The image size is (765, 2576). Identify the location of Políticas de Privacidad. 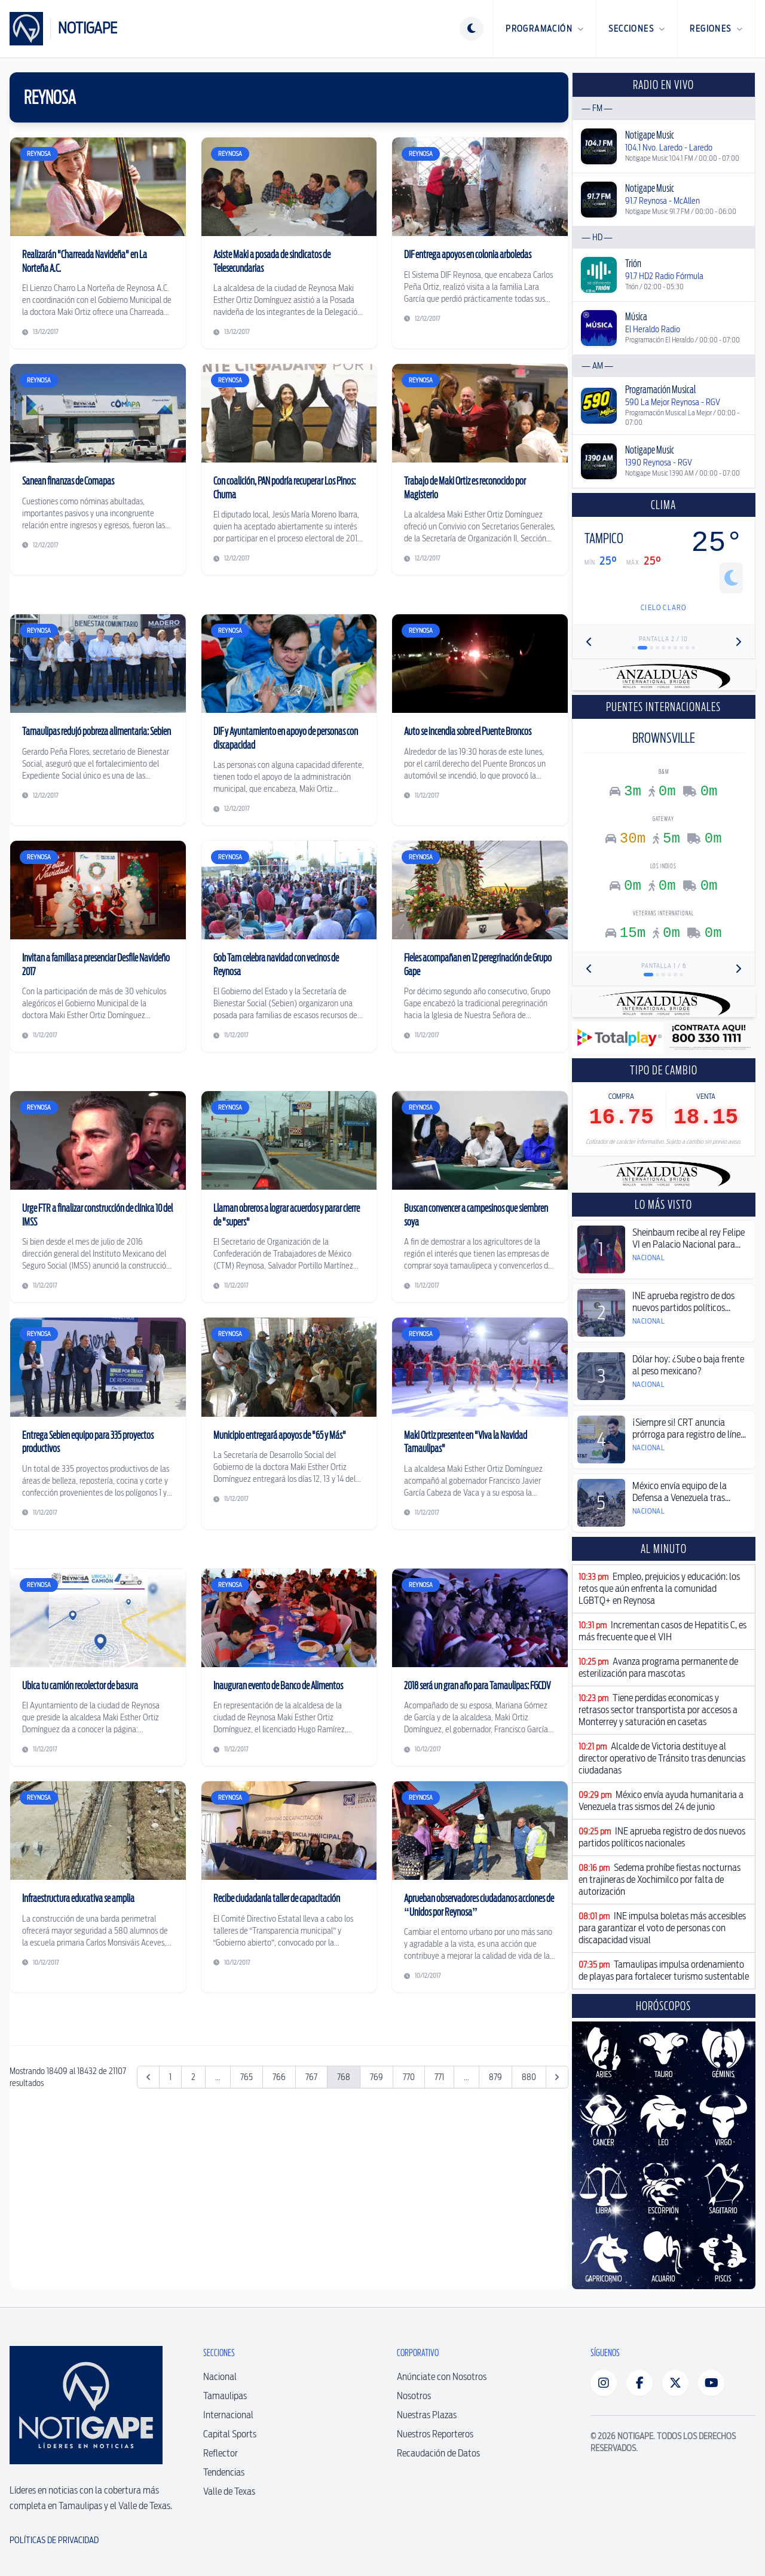
(54, 2540).